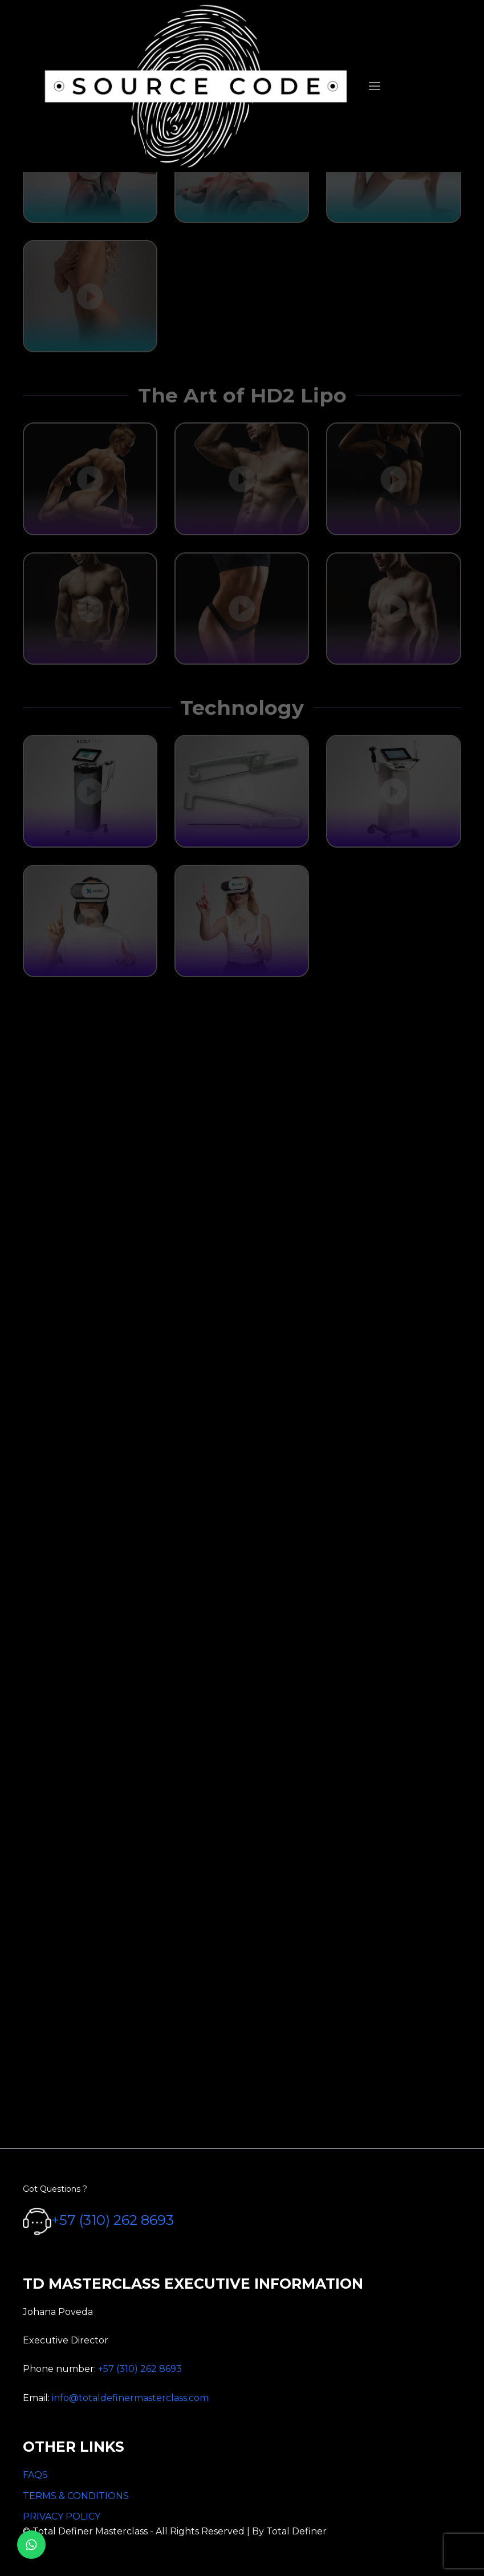 This screenshot has height=2576, width=484. I want to click on [menuitem], so click(374, 86).